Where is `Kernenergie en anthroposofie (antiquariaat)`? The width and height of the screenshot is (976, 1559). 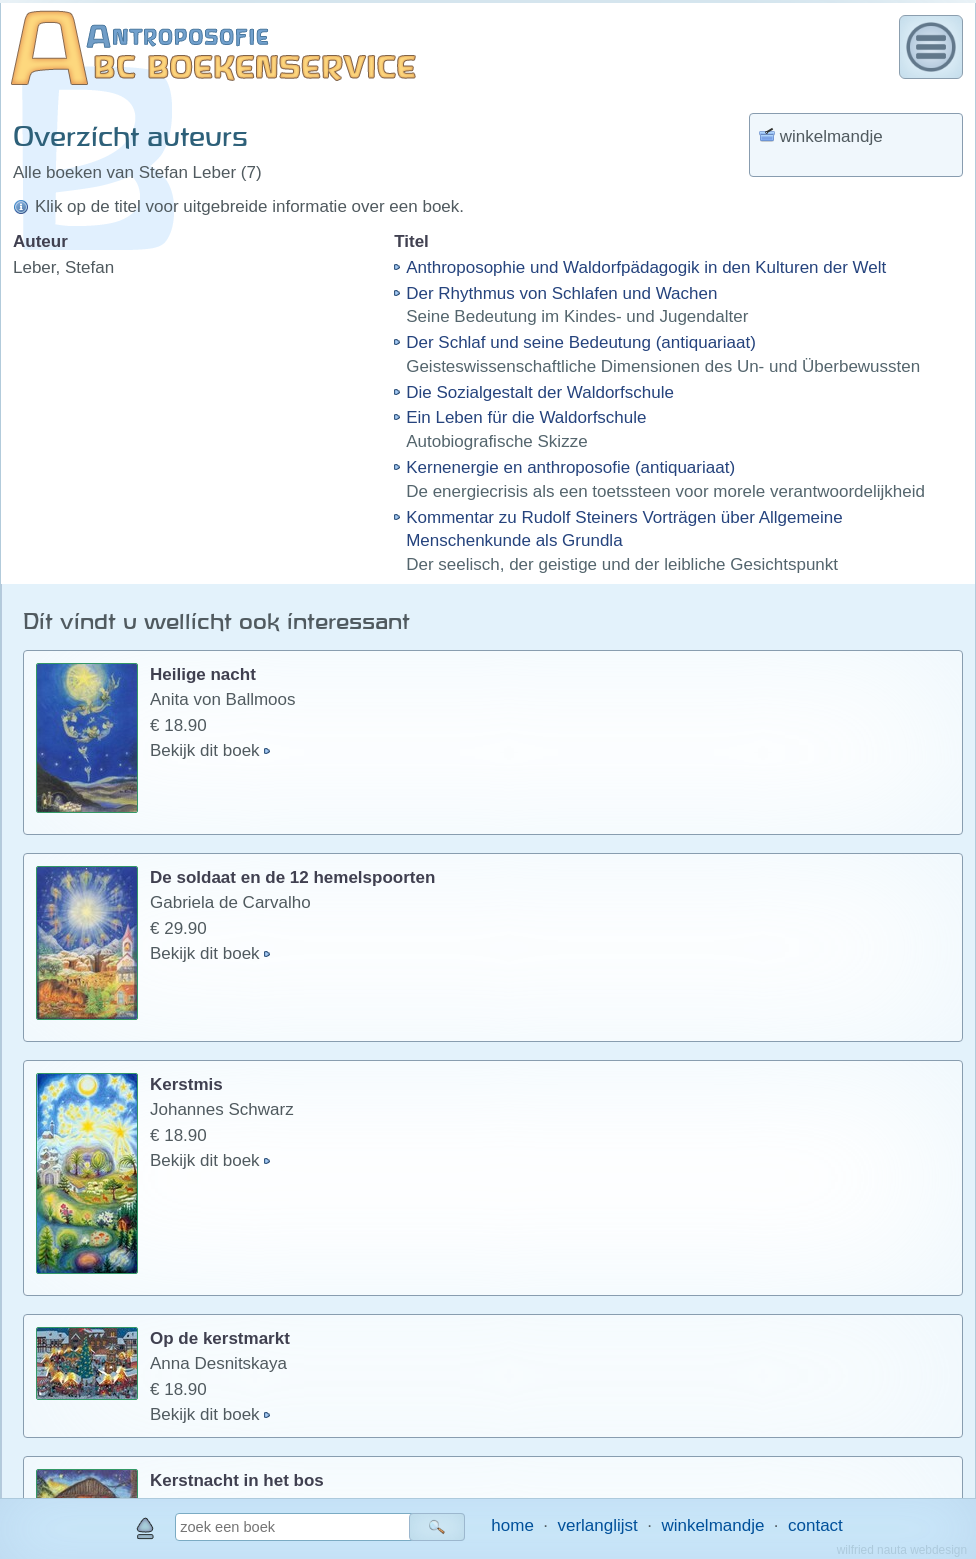
Kernenergie en anthroposofie (antiquariaat) is located at coordinates (570, 467).